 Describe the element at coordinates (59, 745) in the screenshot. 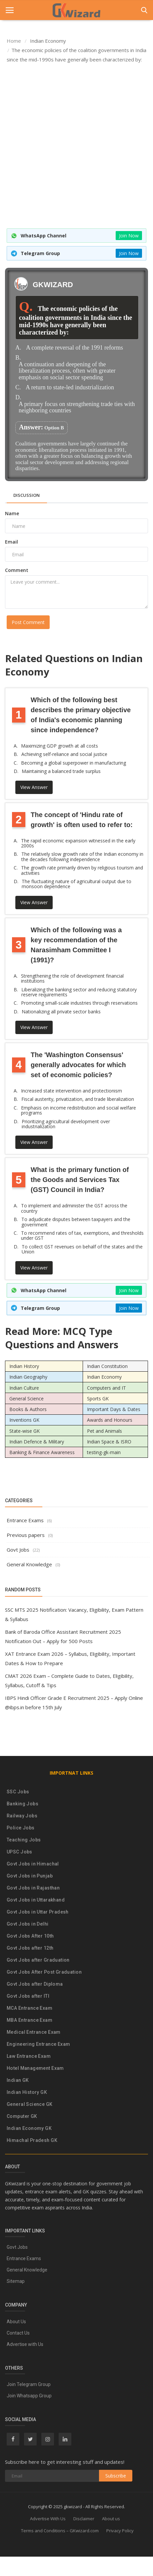

I see `Maximizing GDP growth at all costs` at that location.